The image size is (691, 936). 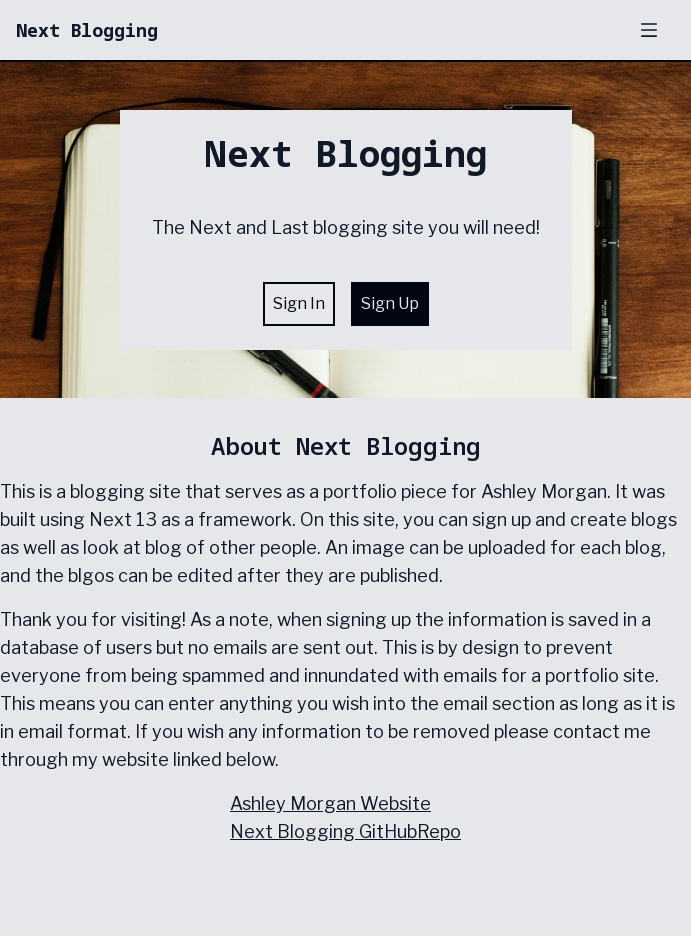 What do you see at coordinates (390, 303) in the screenshot?
I see `Sign Up` at bounding box center [390, 303].